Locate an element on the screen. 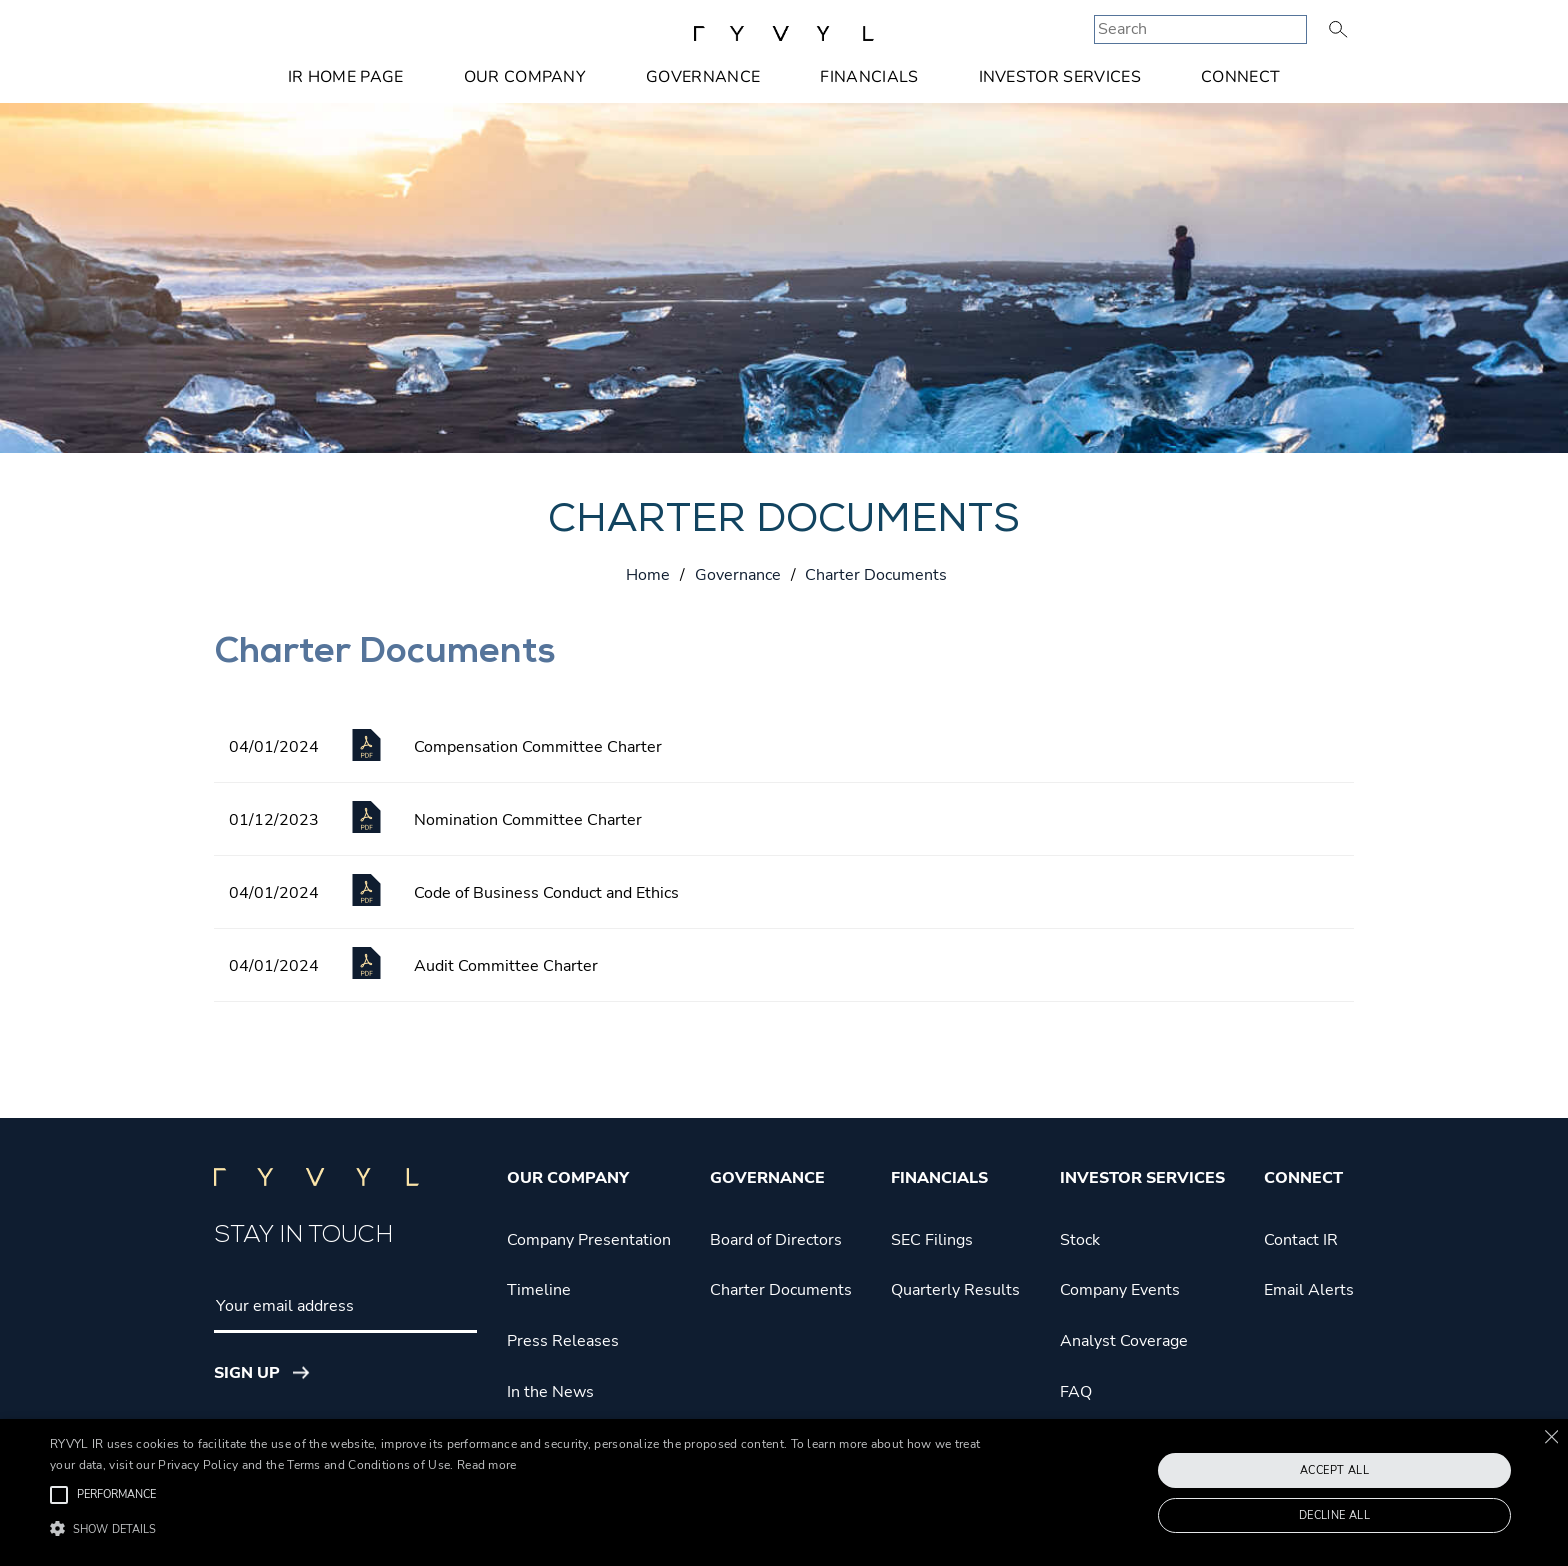 The width and height of the screenshot is (1568, 1566). Connect is located at coordinates (1240, 77).